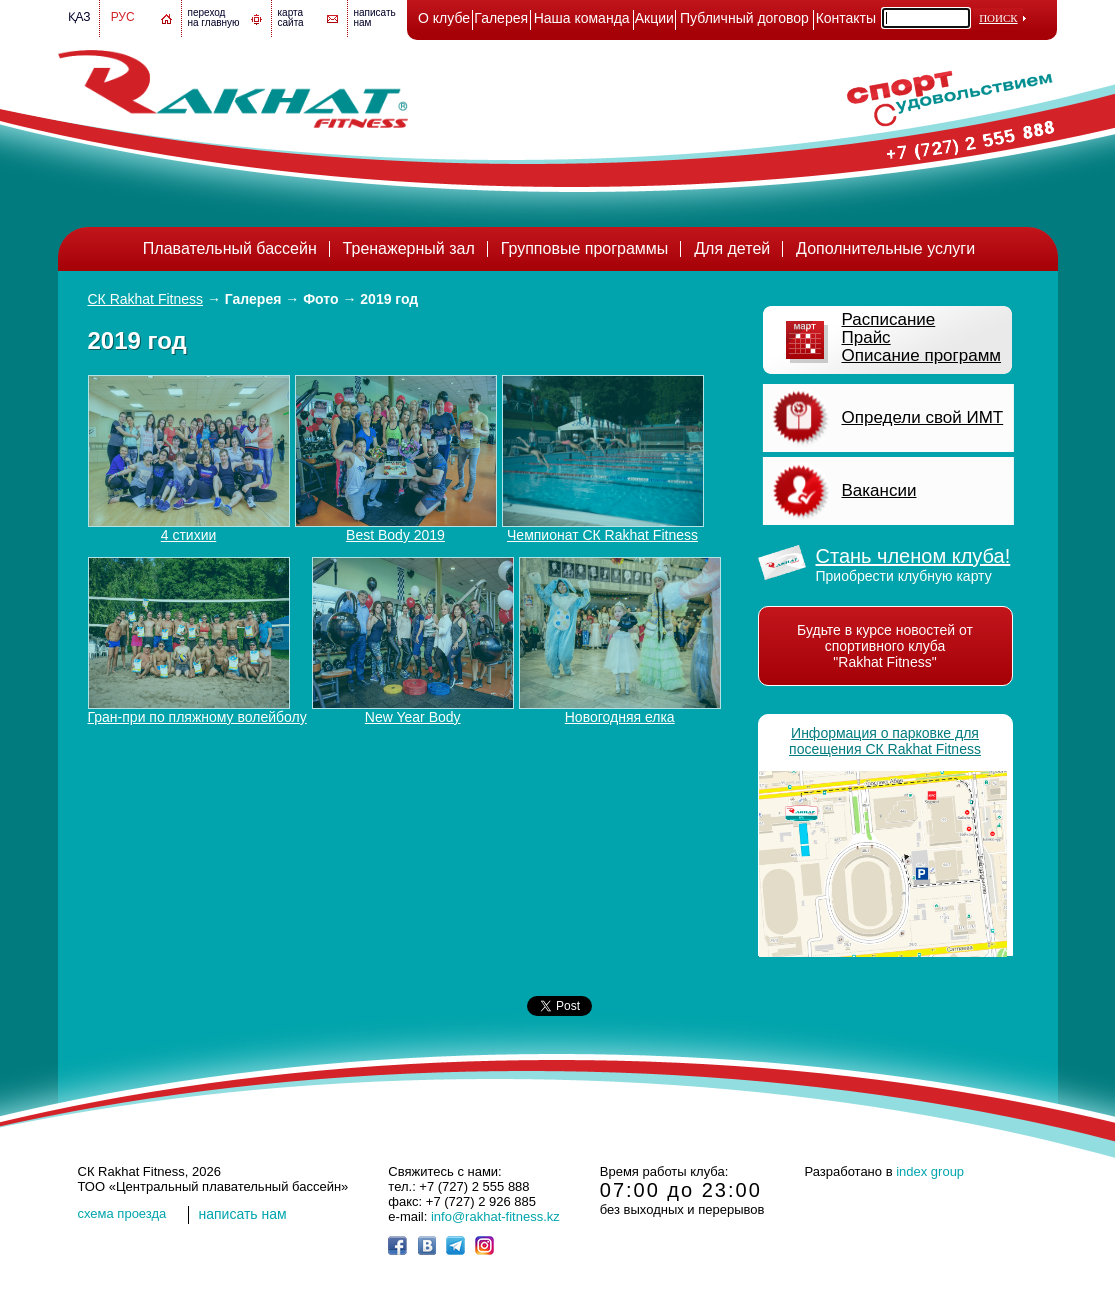 This screenshot has height=1294, width=1115. Describe the element at coordinates (744, 18) in the screenshot. I see `Публичный договор` at that location.